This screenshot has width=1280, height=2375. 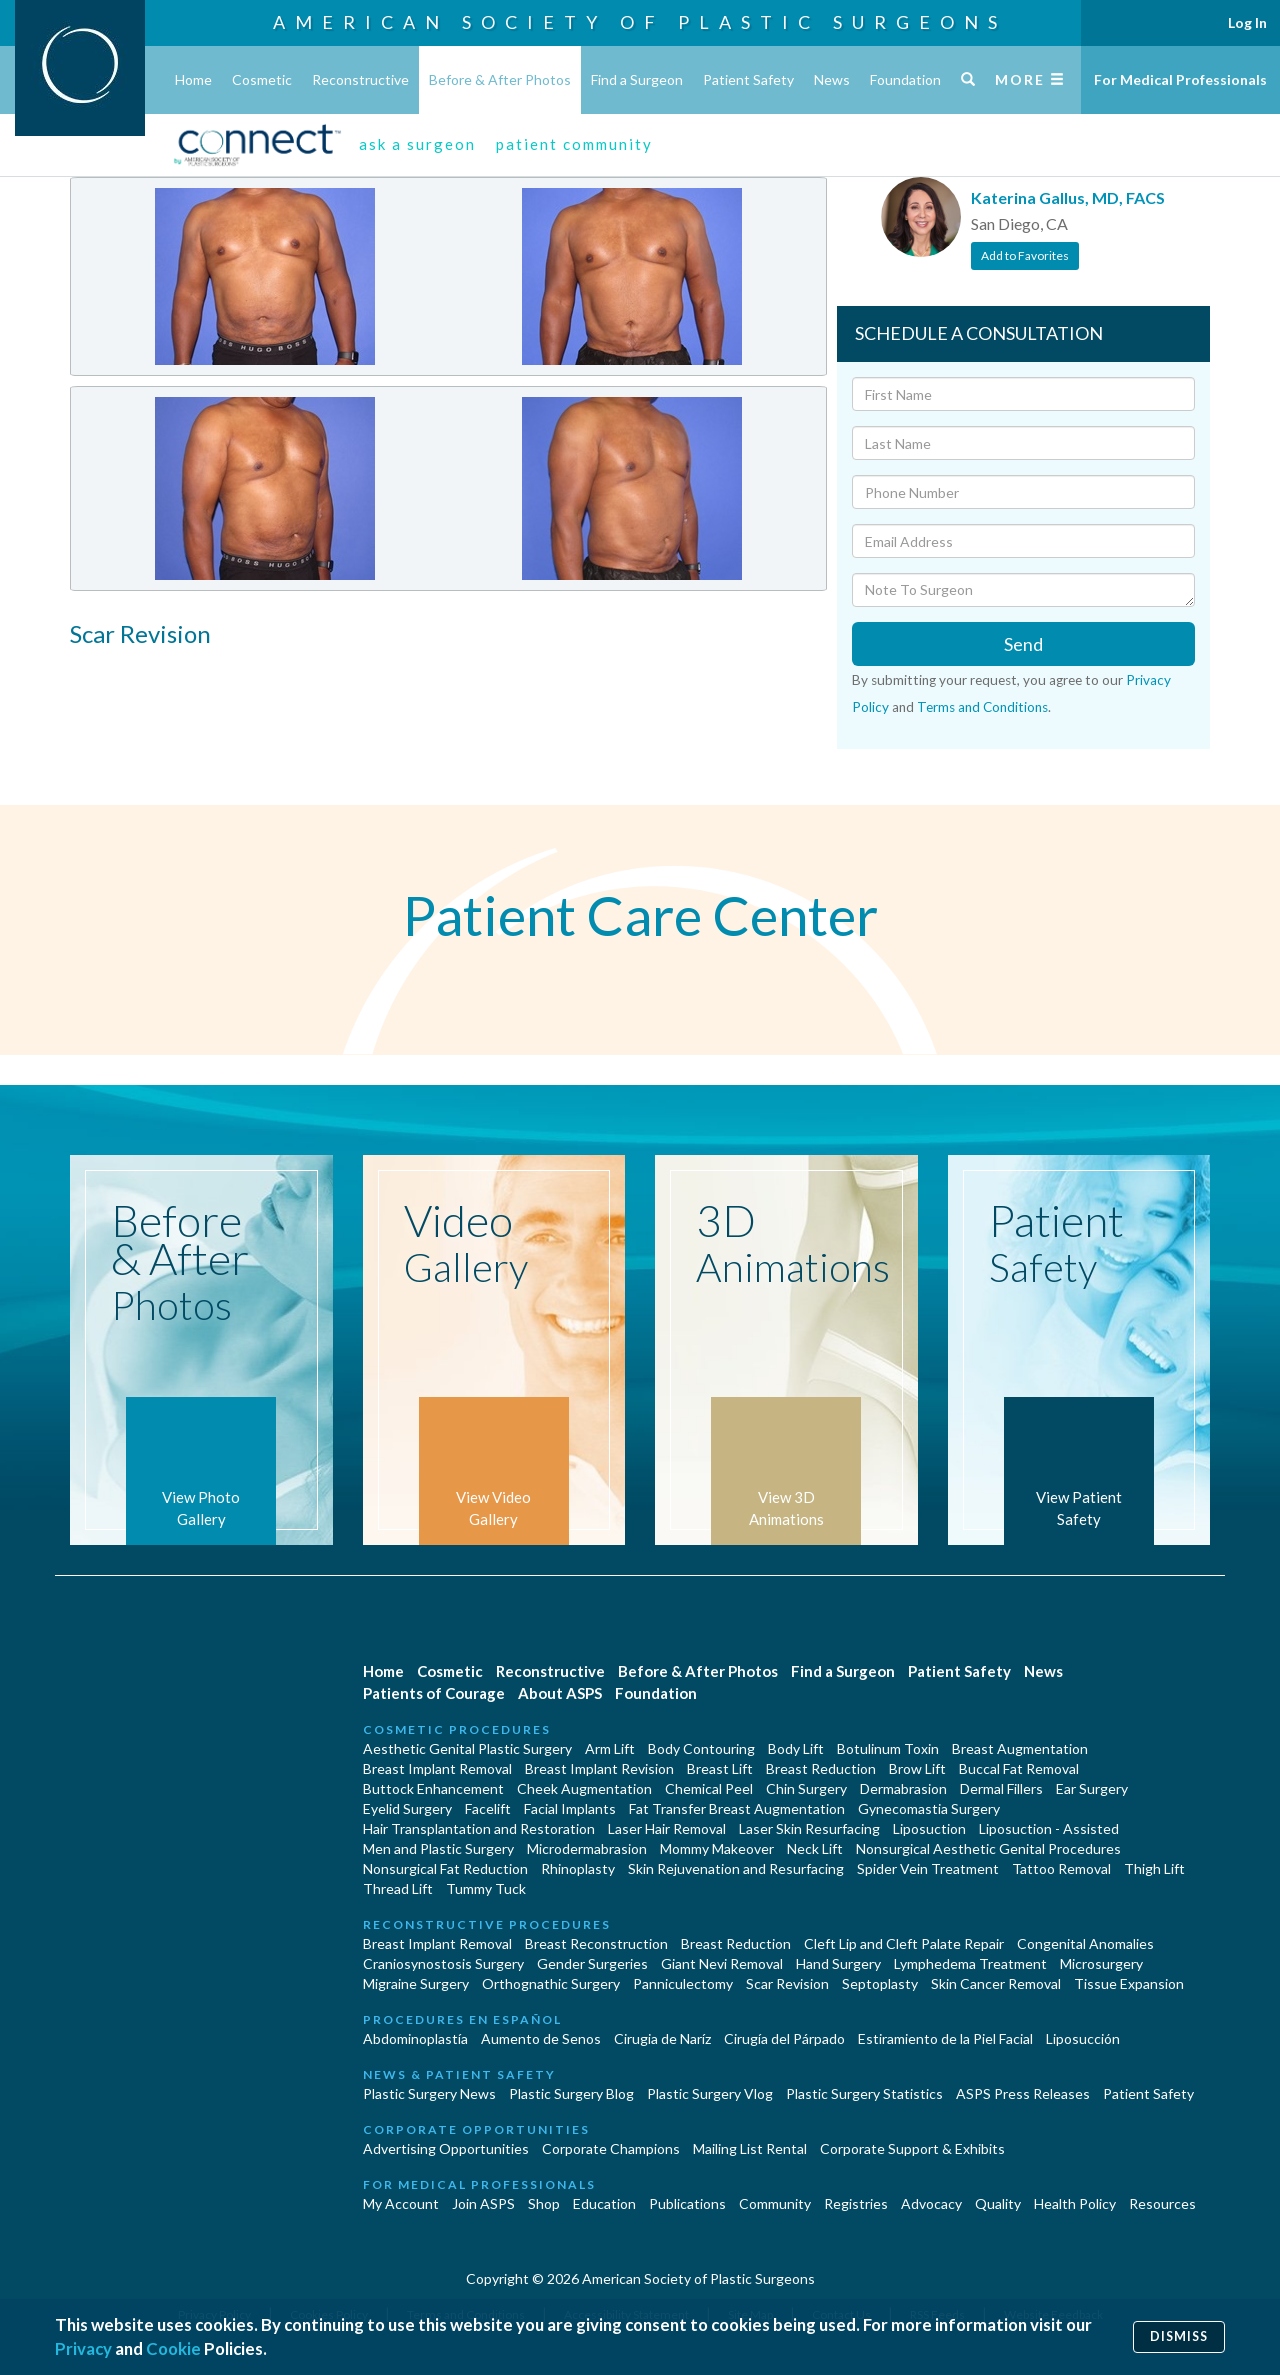 What do you see at coordinates (880, 1983) in the screenshot?
I see `Septoplasty` at bounding box center [880, 1983].